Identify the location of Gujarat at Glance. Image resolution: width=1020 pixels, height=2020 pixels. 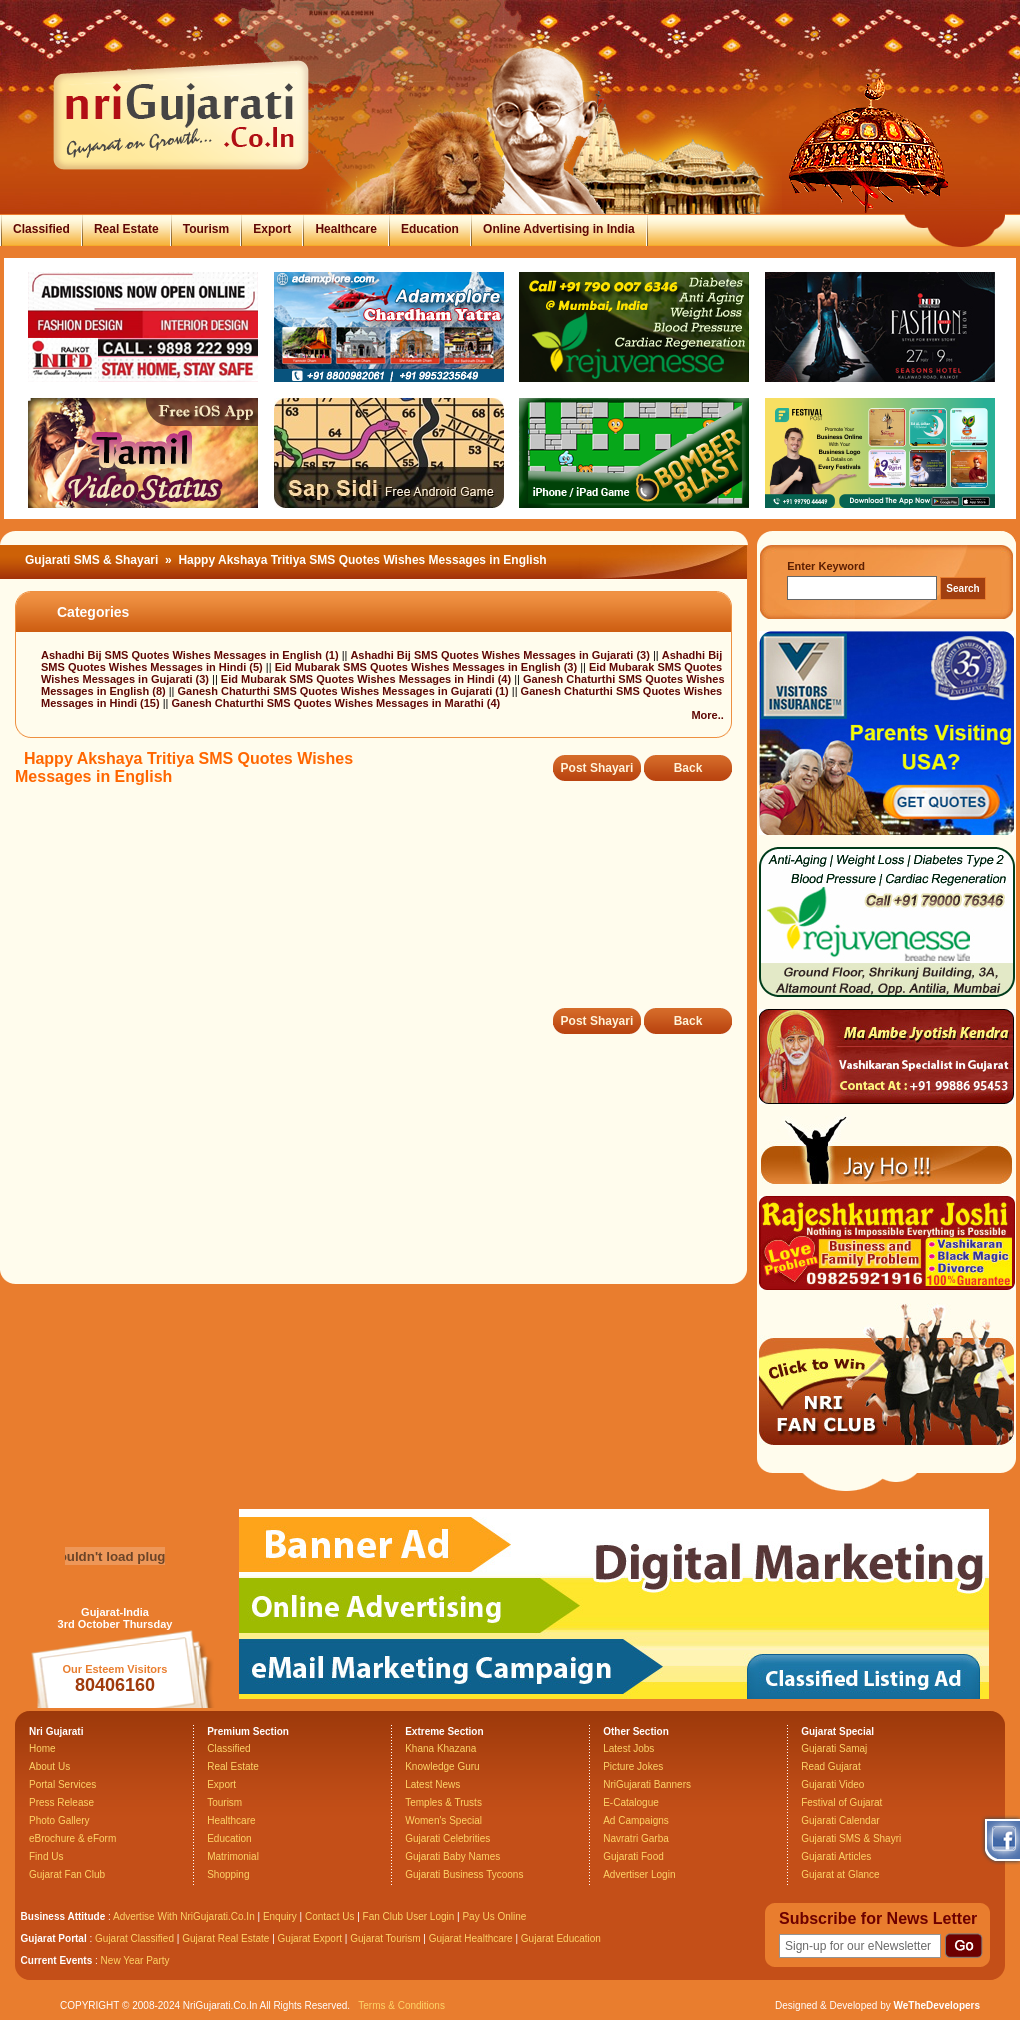
(840, 1874).